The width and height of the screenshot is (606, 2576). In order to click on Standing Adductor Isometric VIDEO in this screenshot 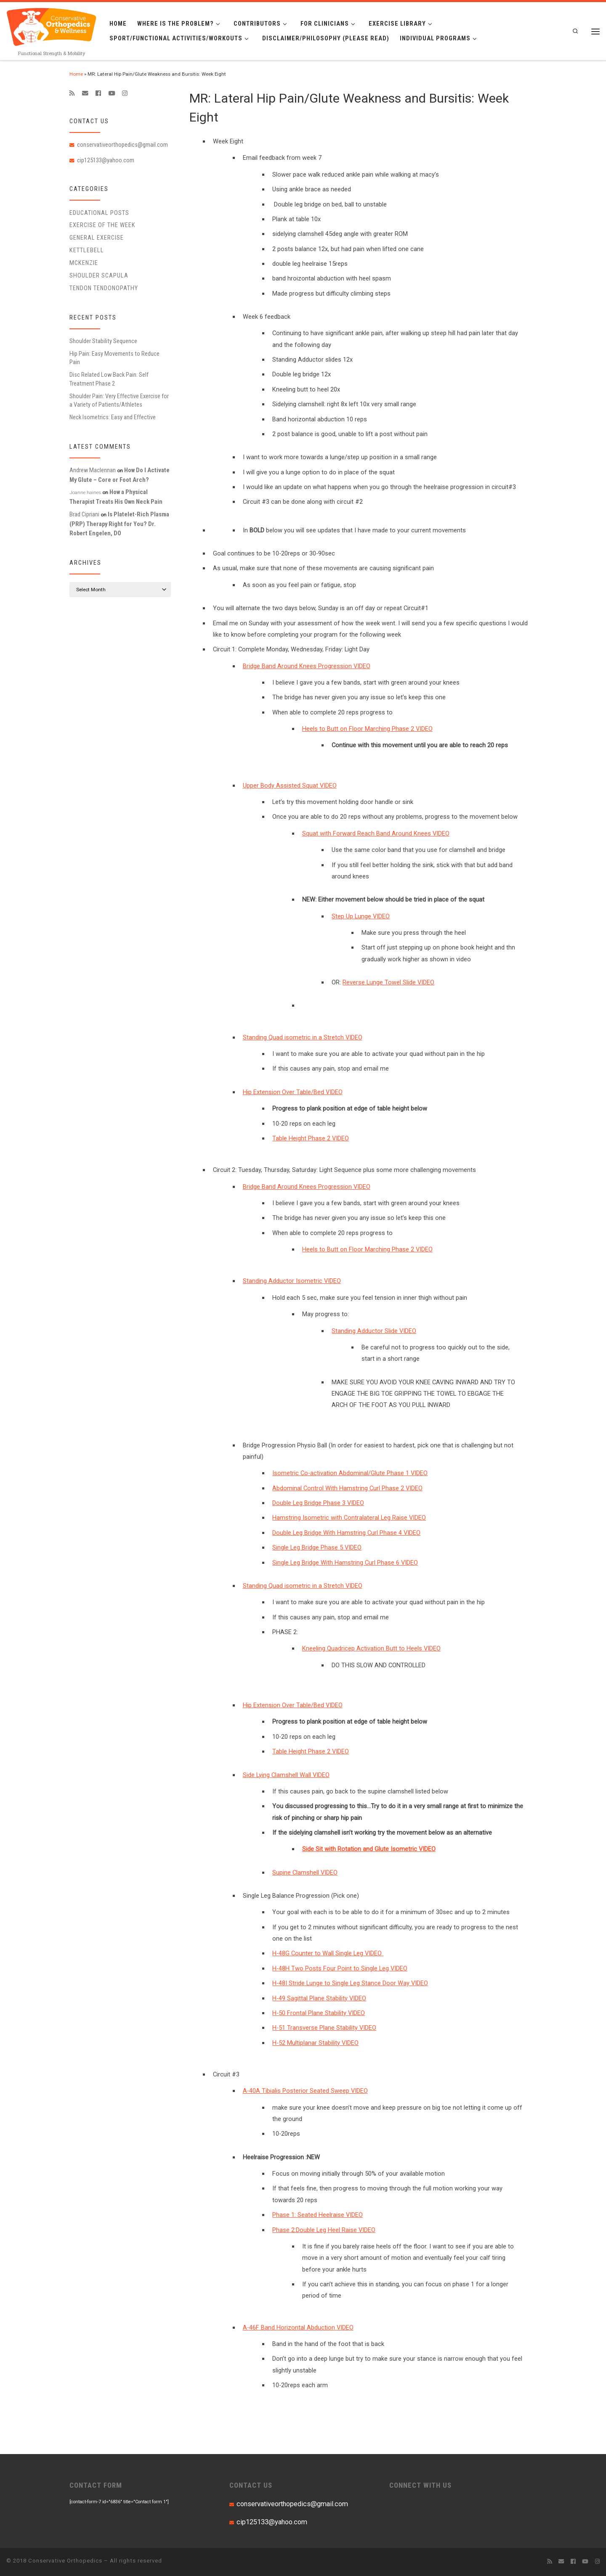, I will do `click(292, 1281)`.